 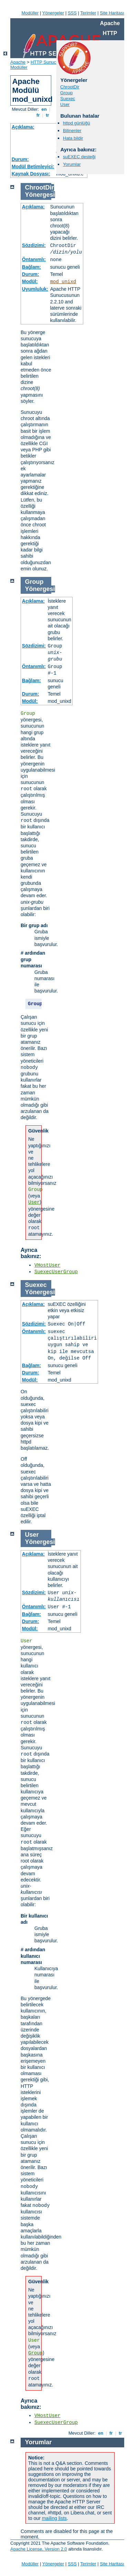 I want to click on mod_unixd, so click(x=63, y=282).